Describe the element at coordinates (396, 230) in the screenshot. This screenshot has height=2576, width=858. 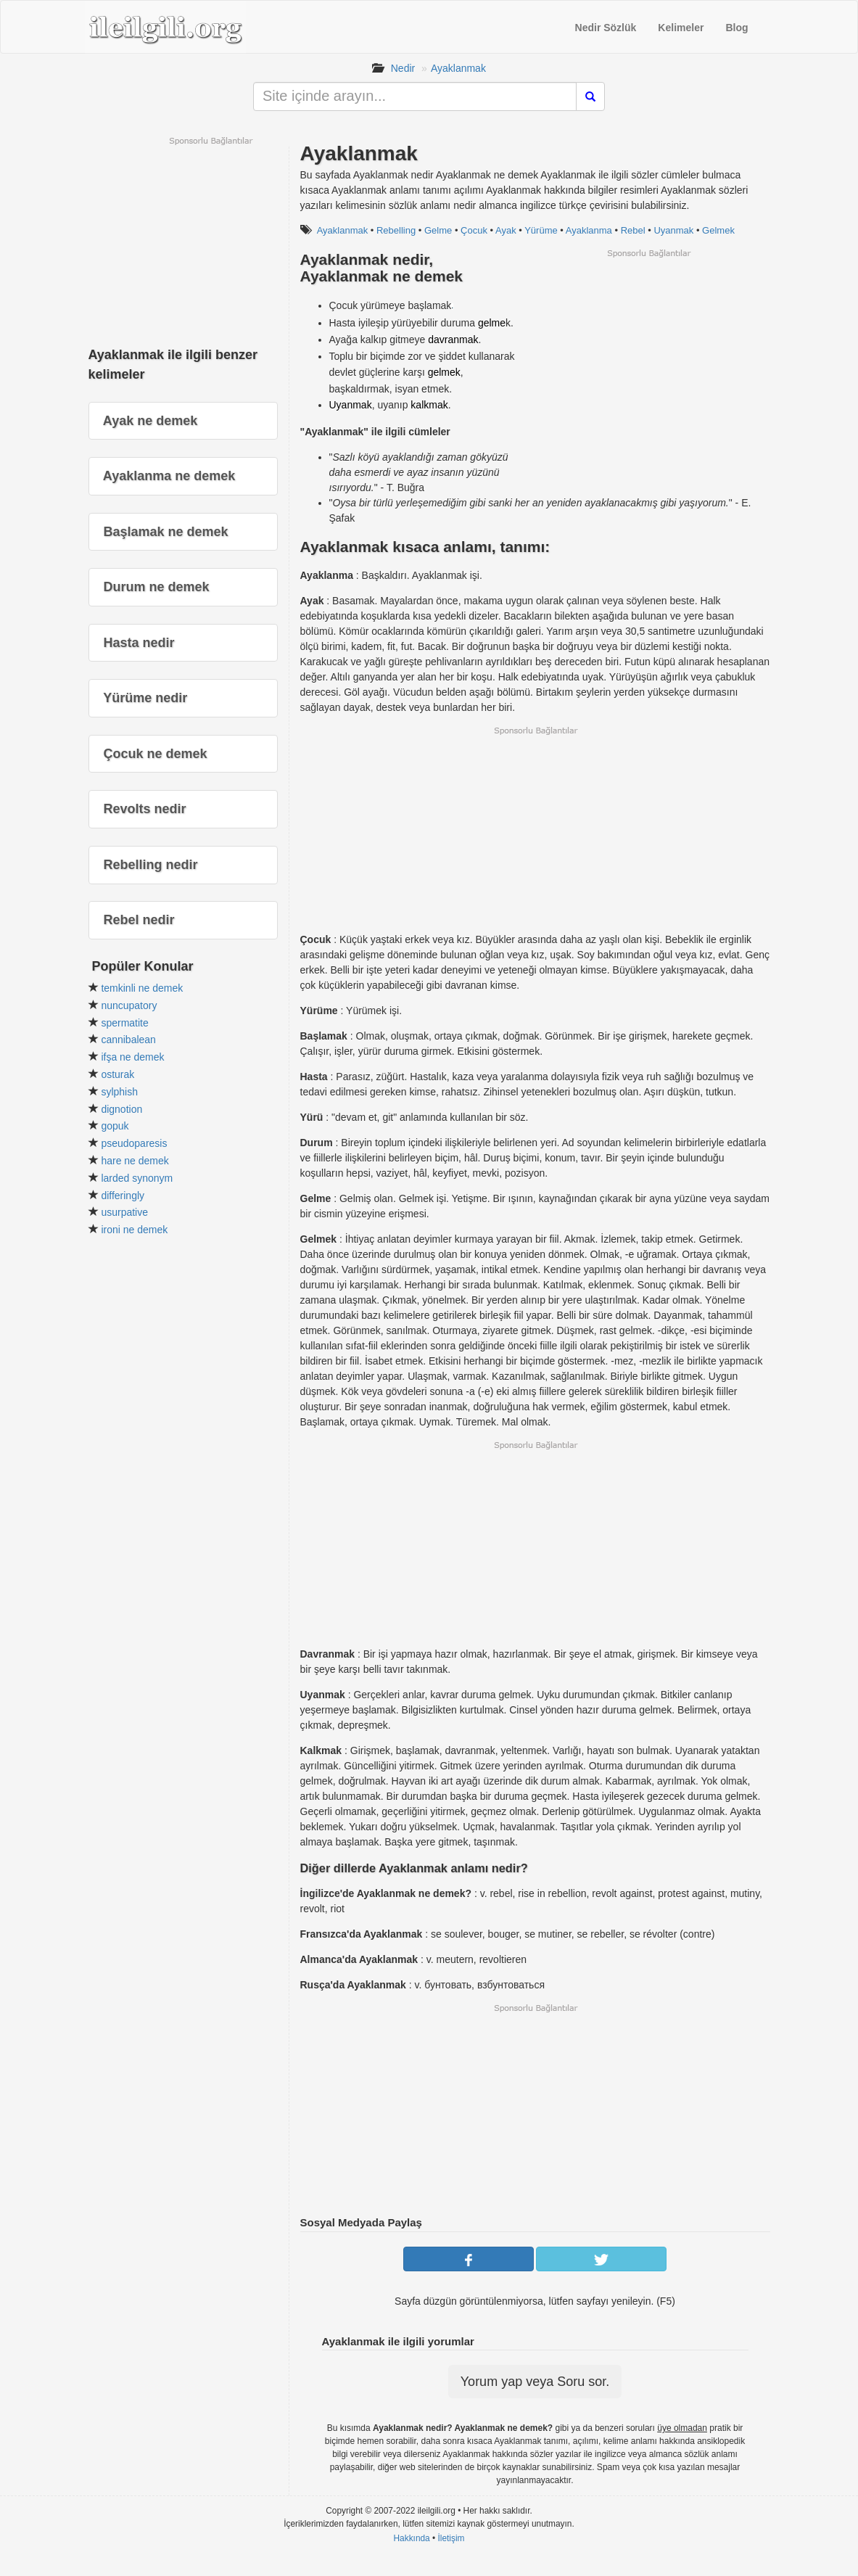
I see `Rebelling` at that location.